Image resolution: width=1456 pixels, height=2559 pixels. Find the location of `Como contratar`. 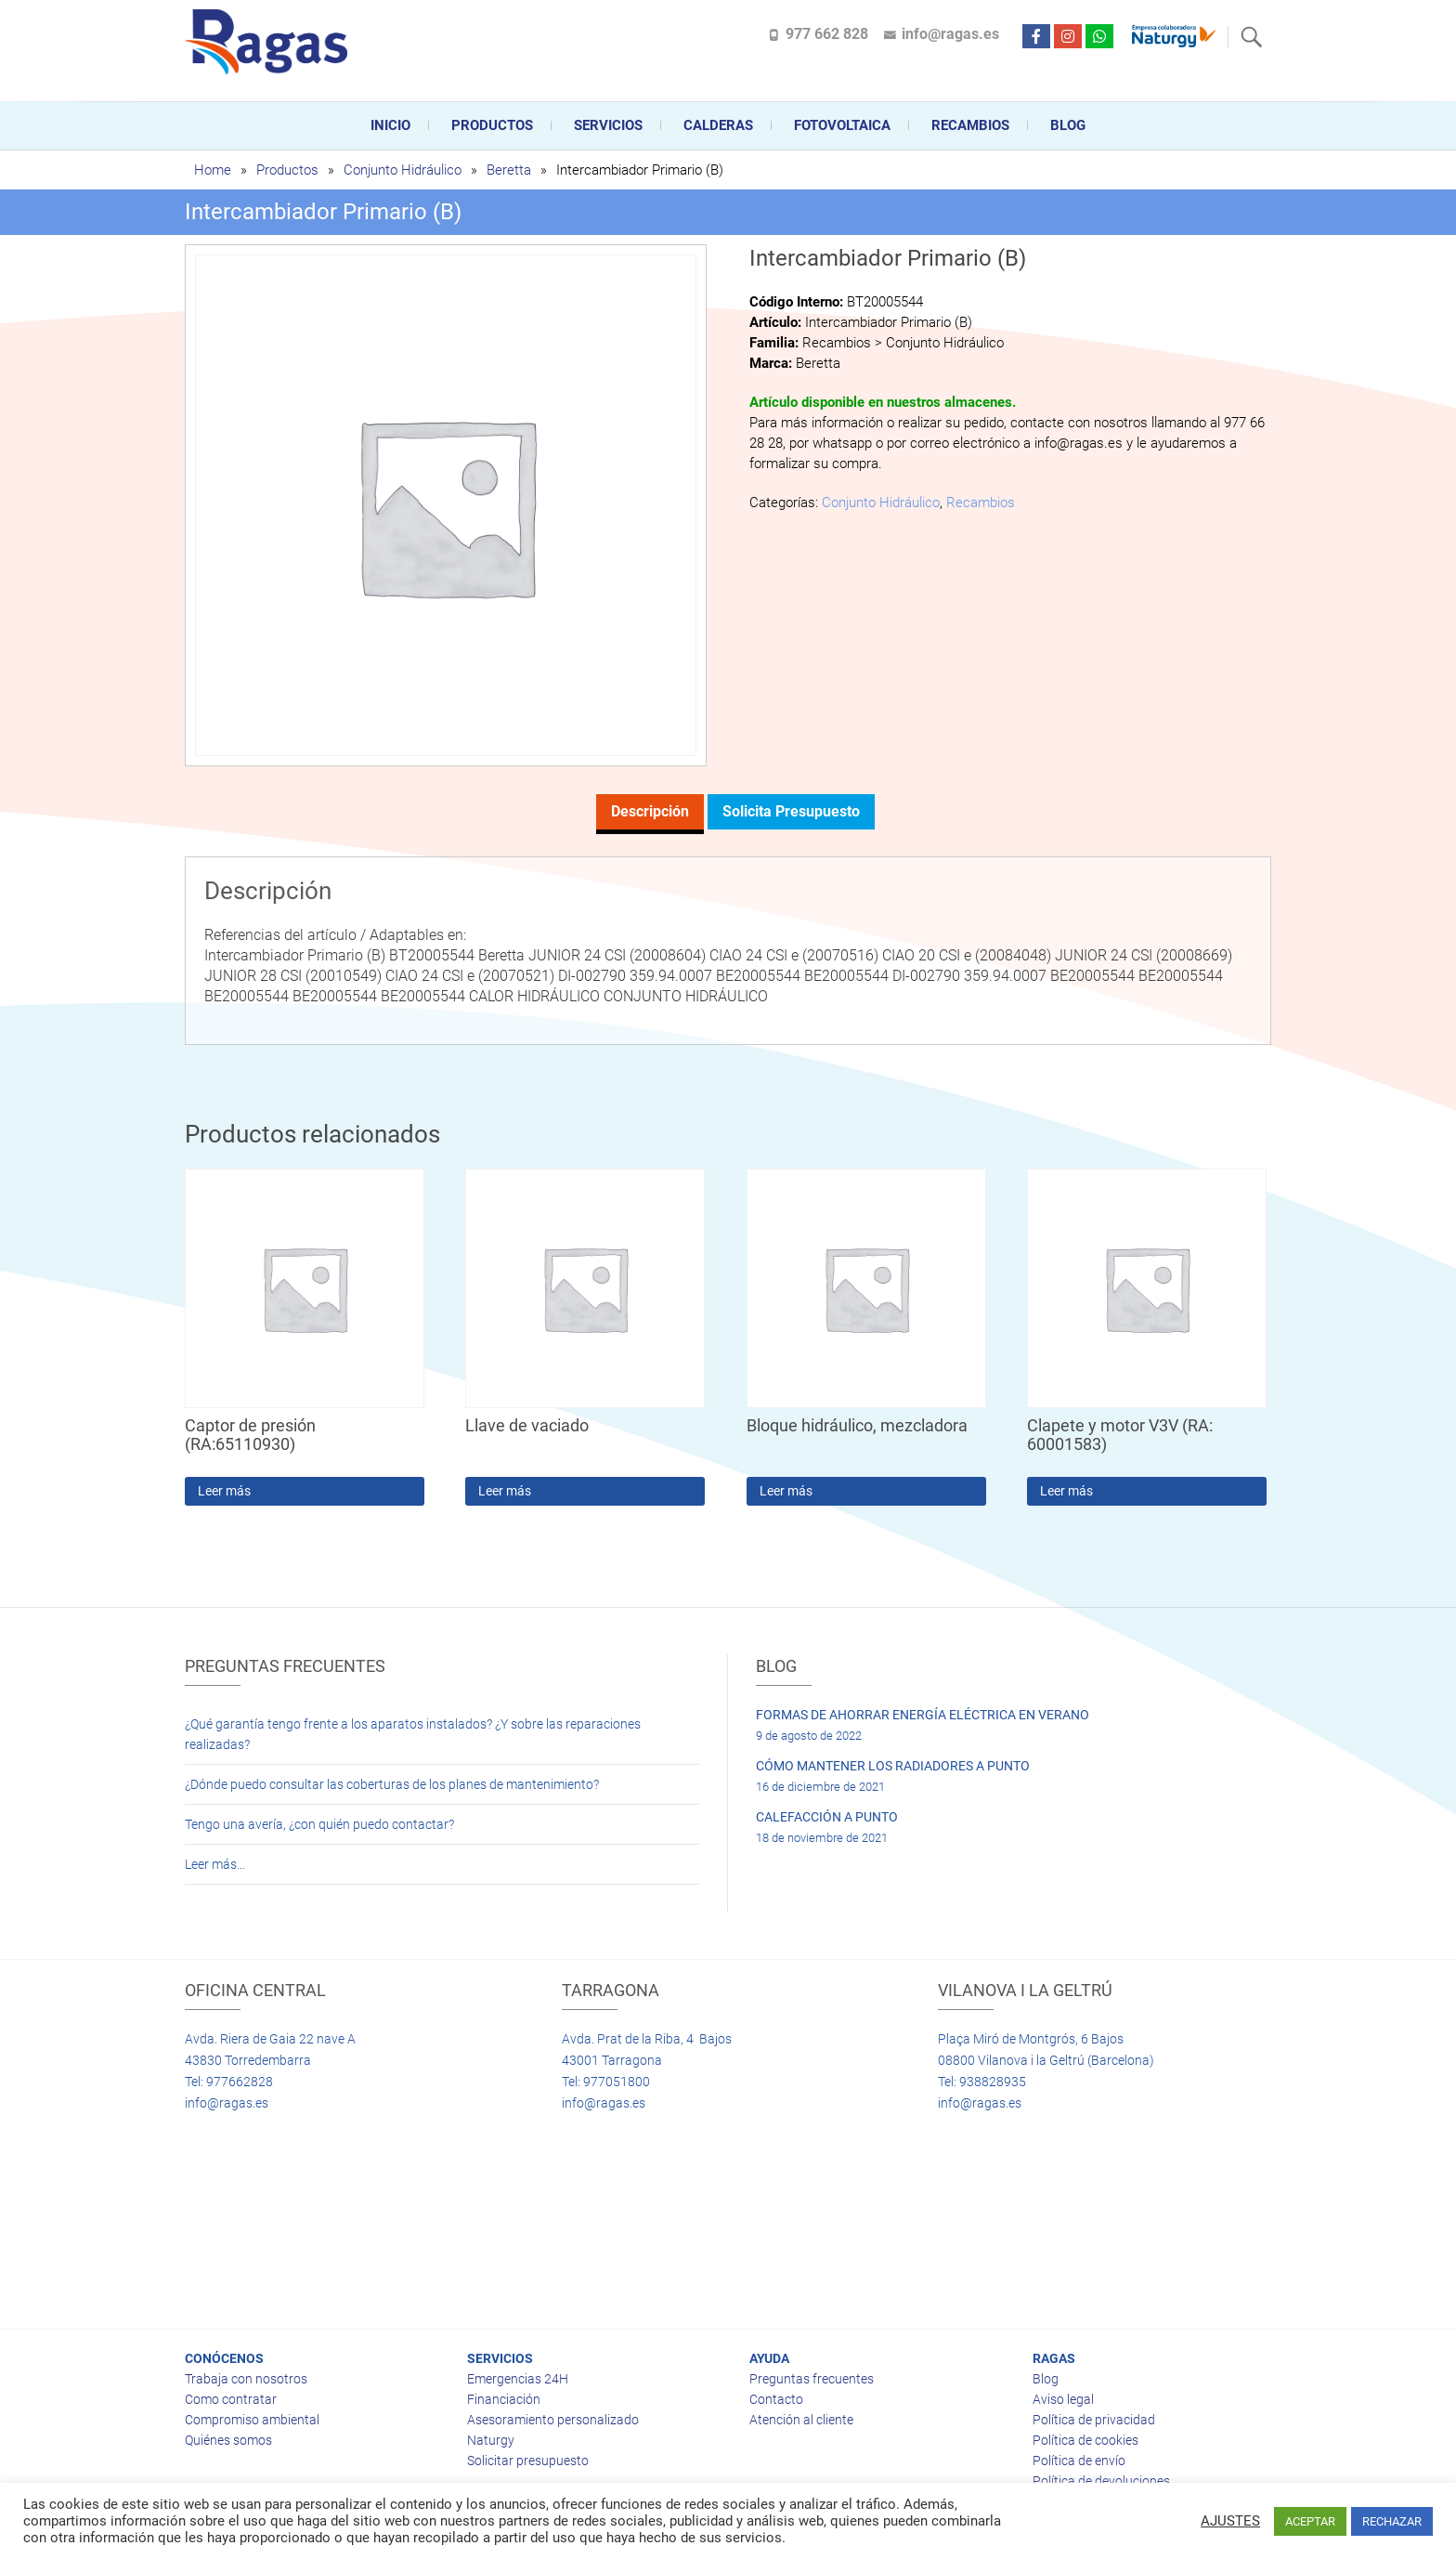

Como contratar is located at coordinates (231, 2399).